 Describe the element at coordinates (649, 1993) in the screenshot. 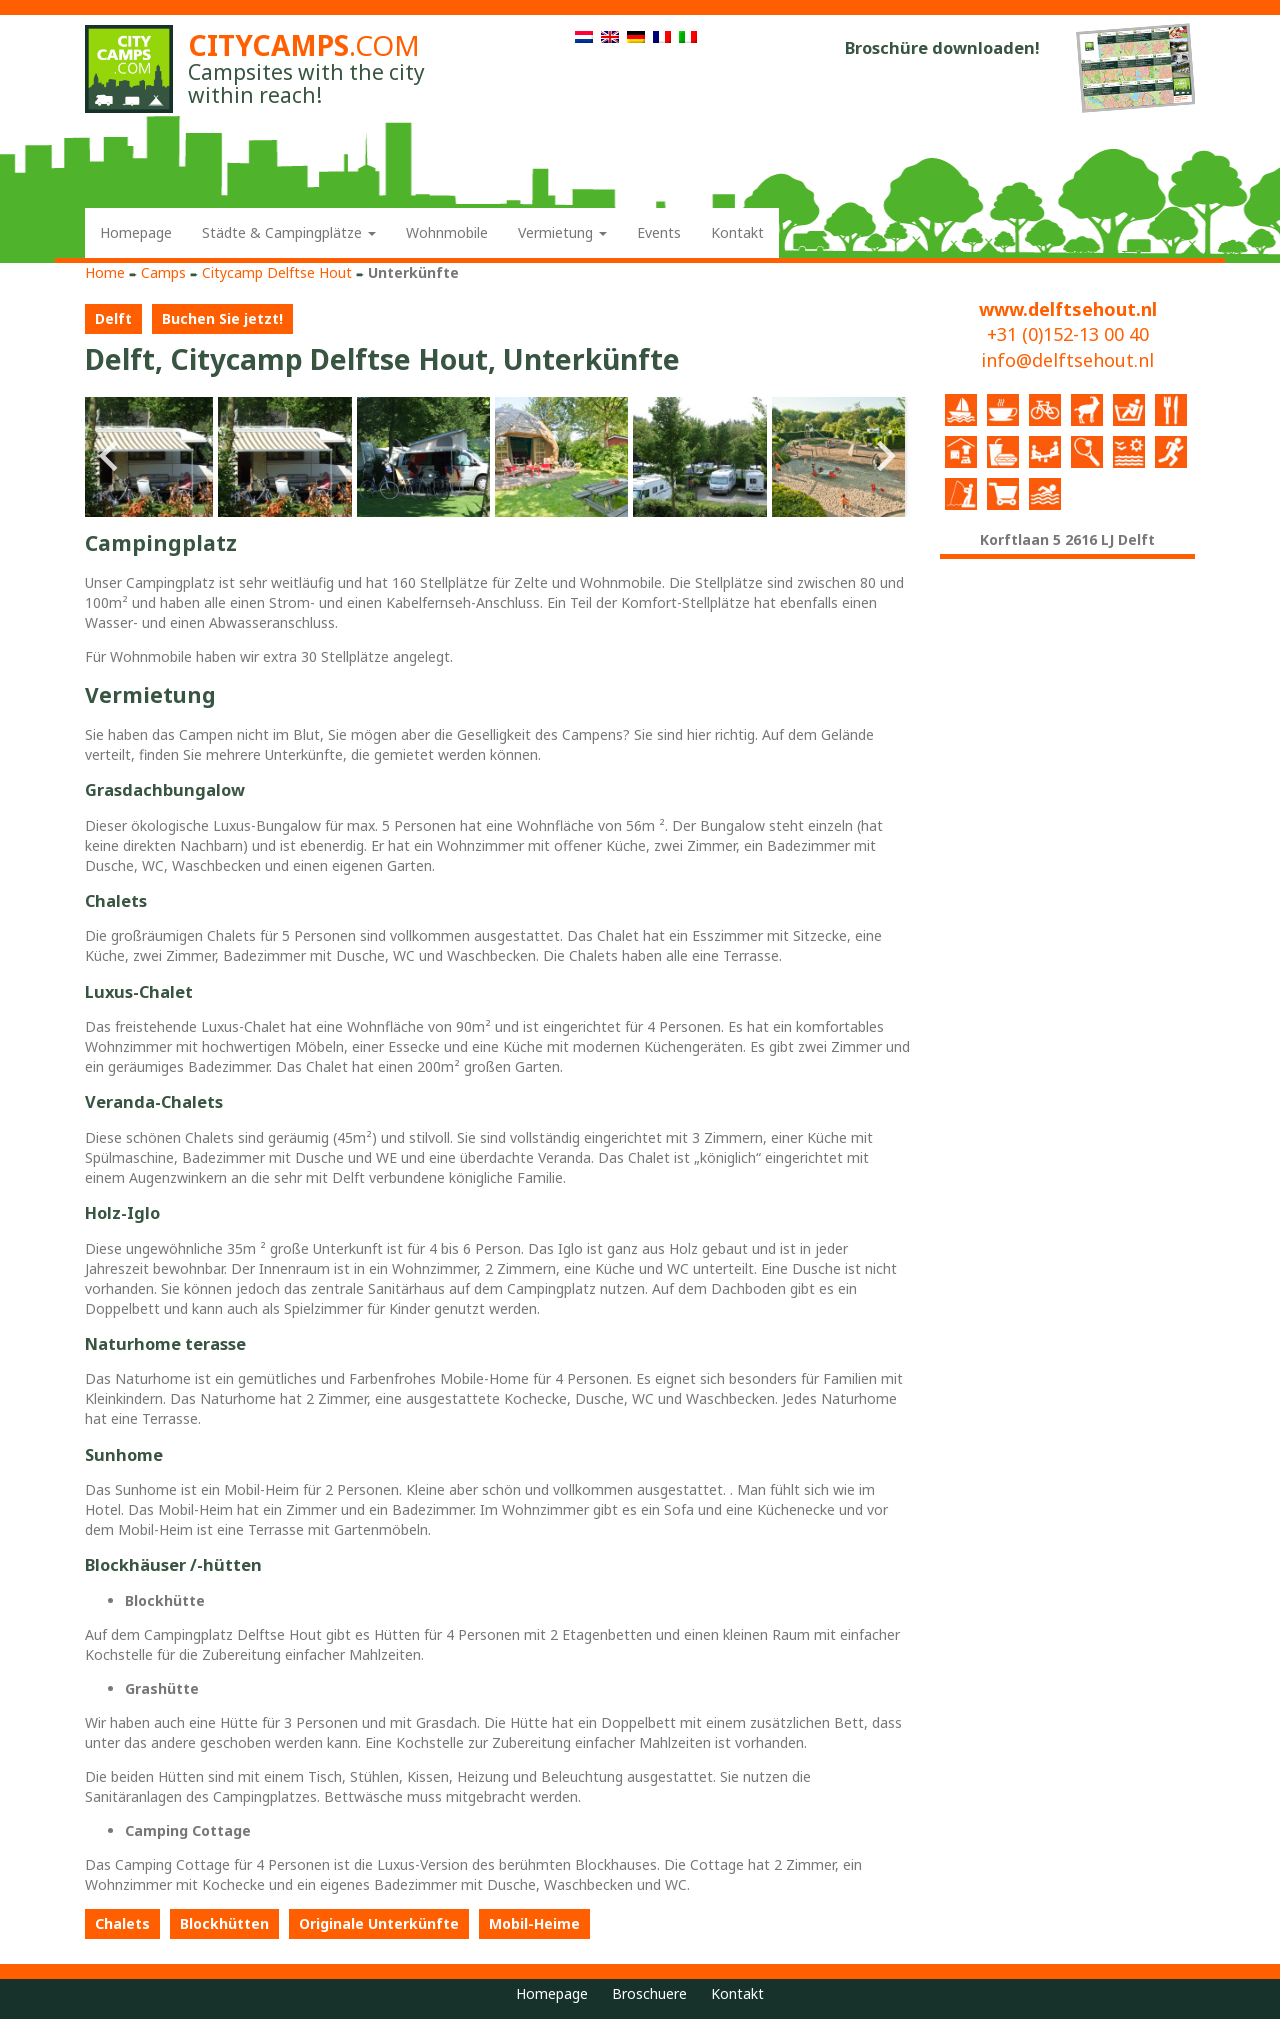

I see `Broschuere` at that location.